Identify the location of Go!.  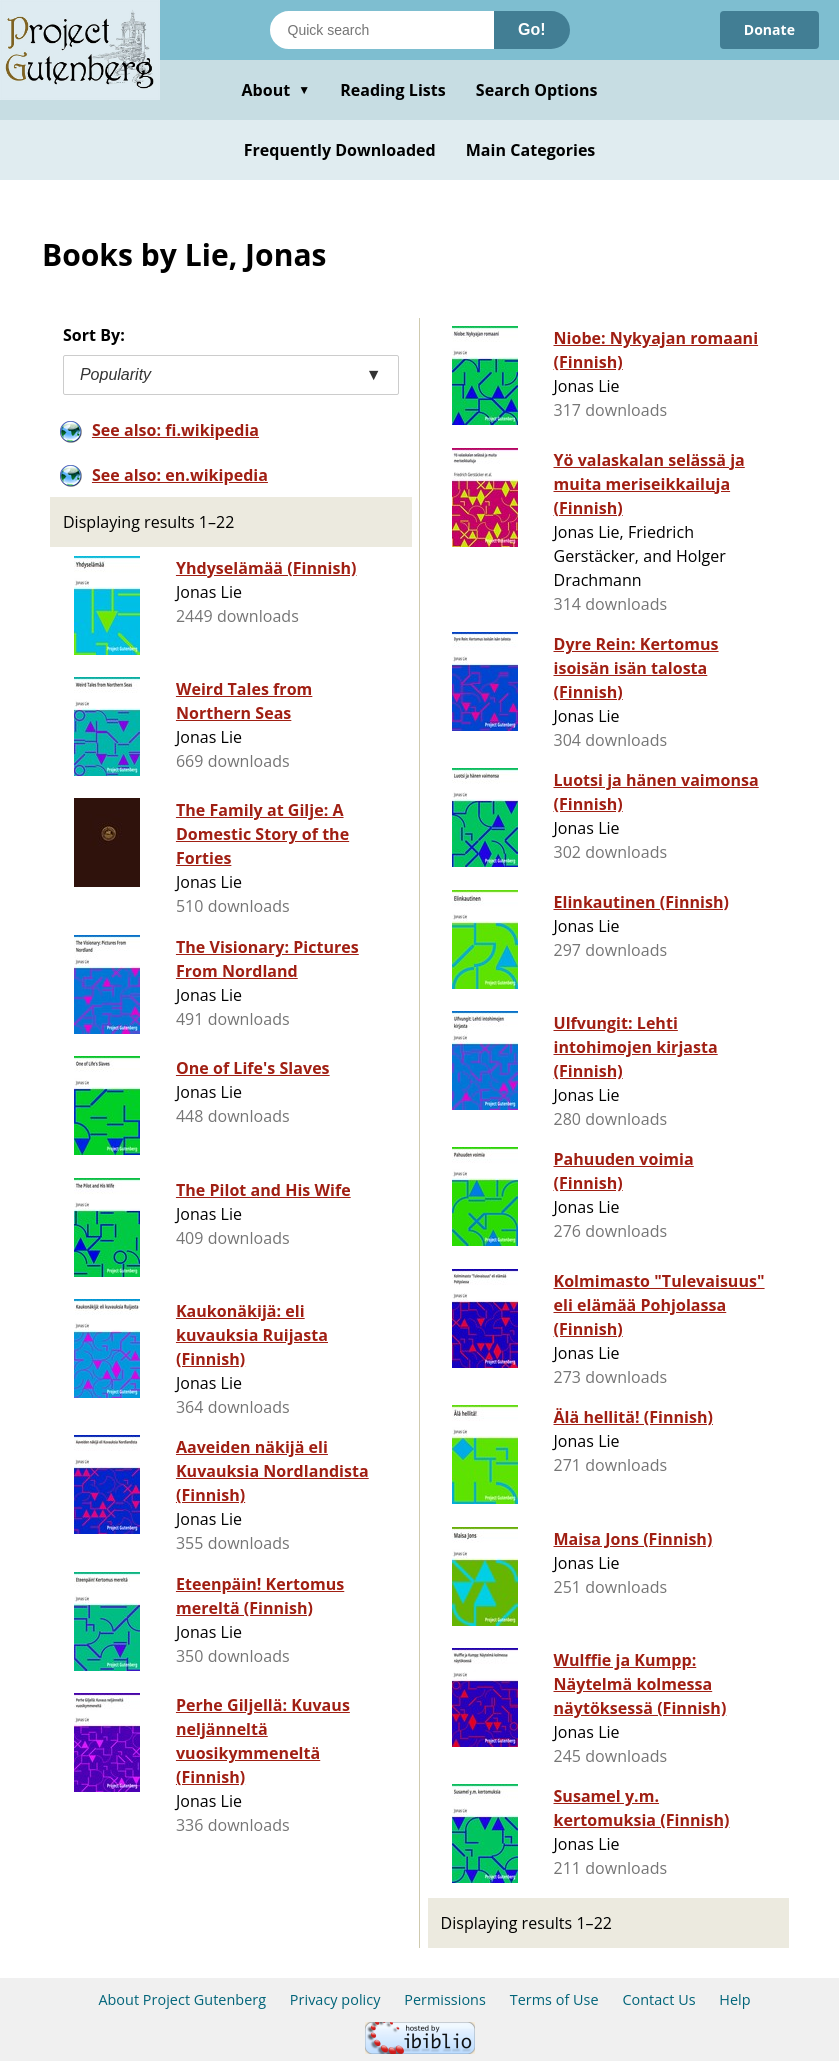
(532, 29).